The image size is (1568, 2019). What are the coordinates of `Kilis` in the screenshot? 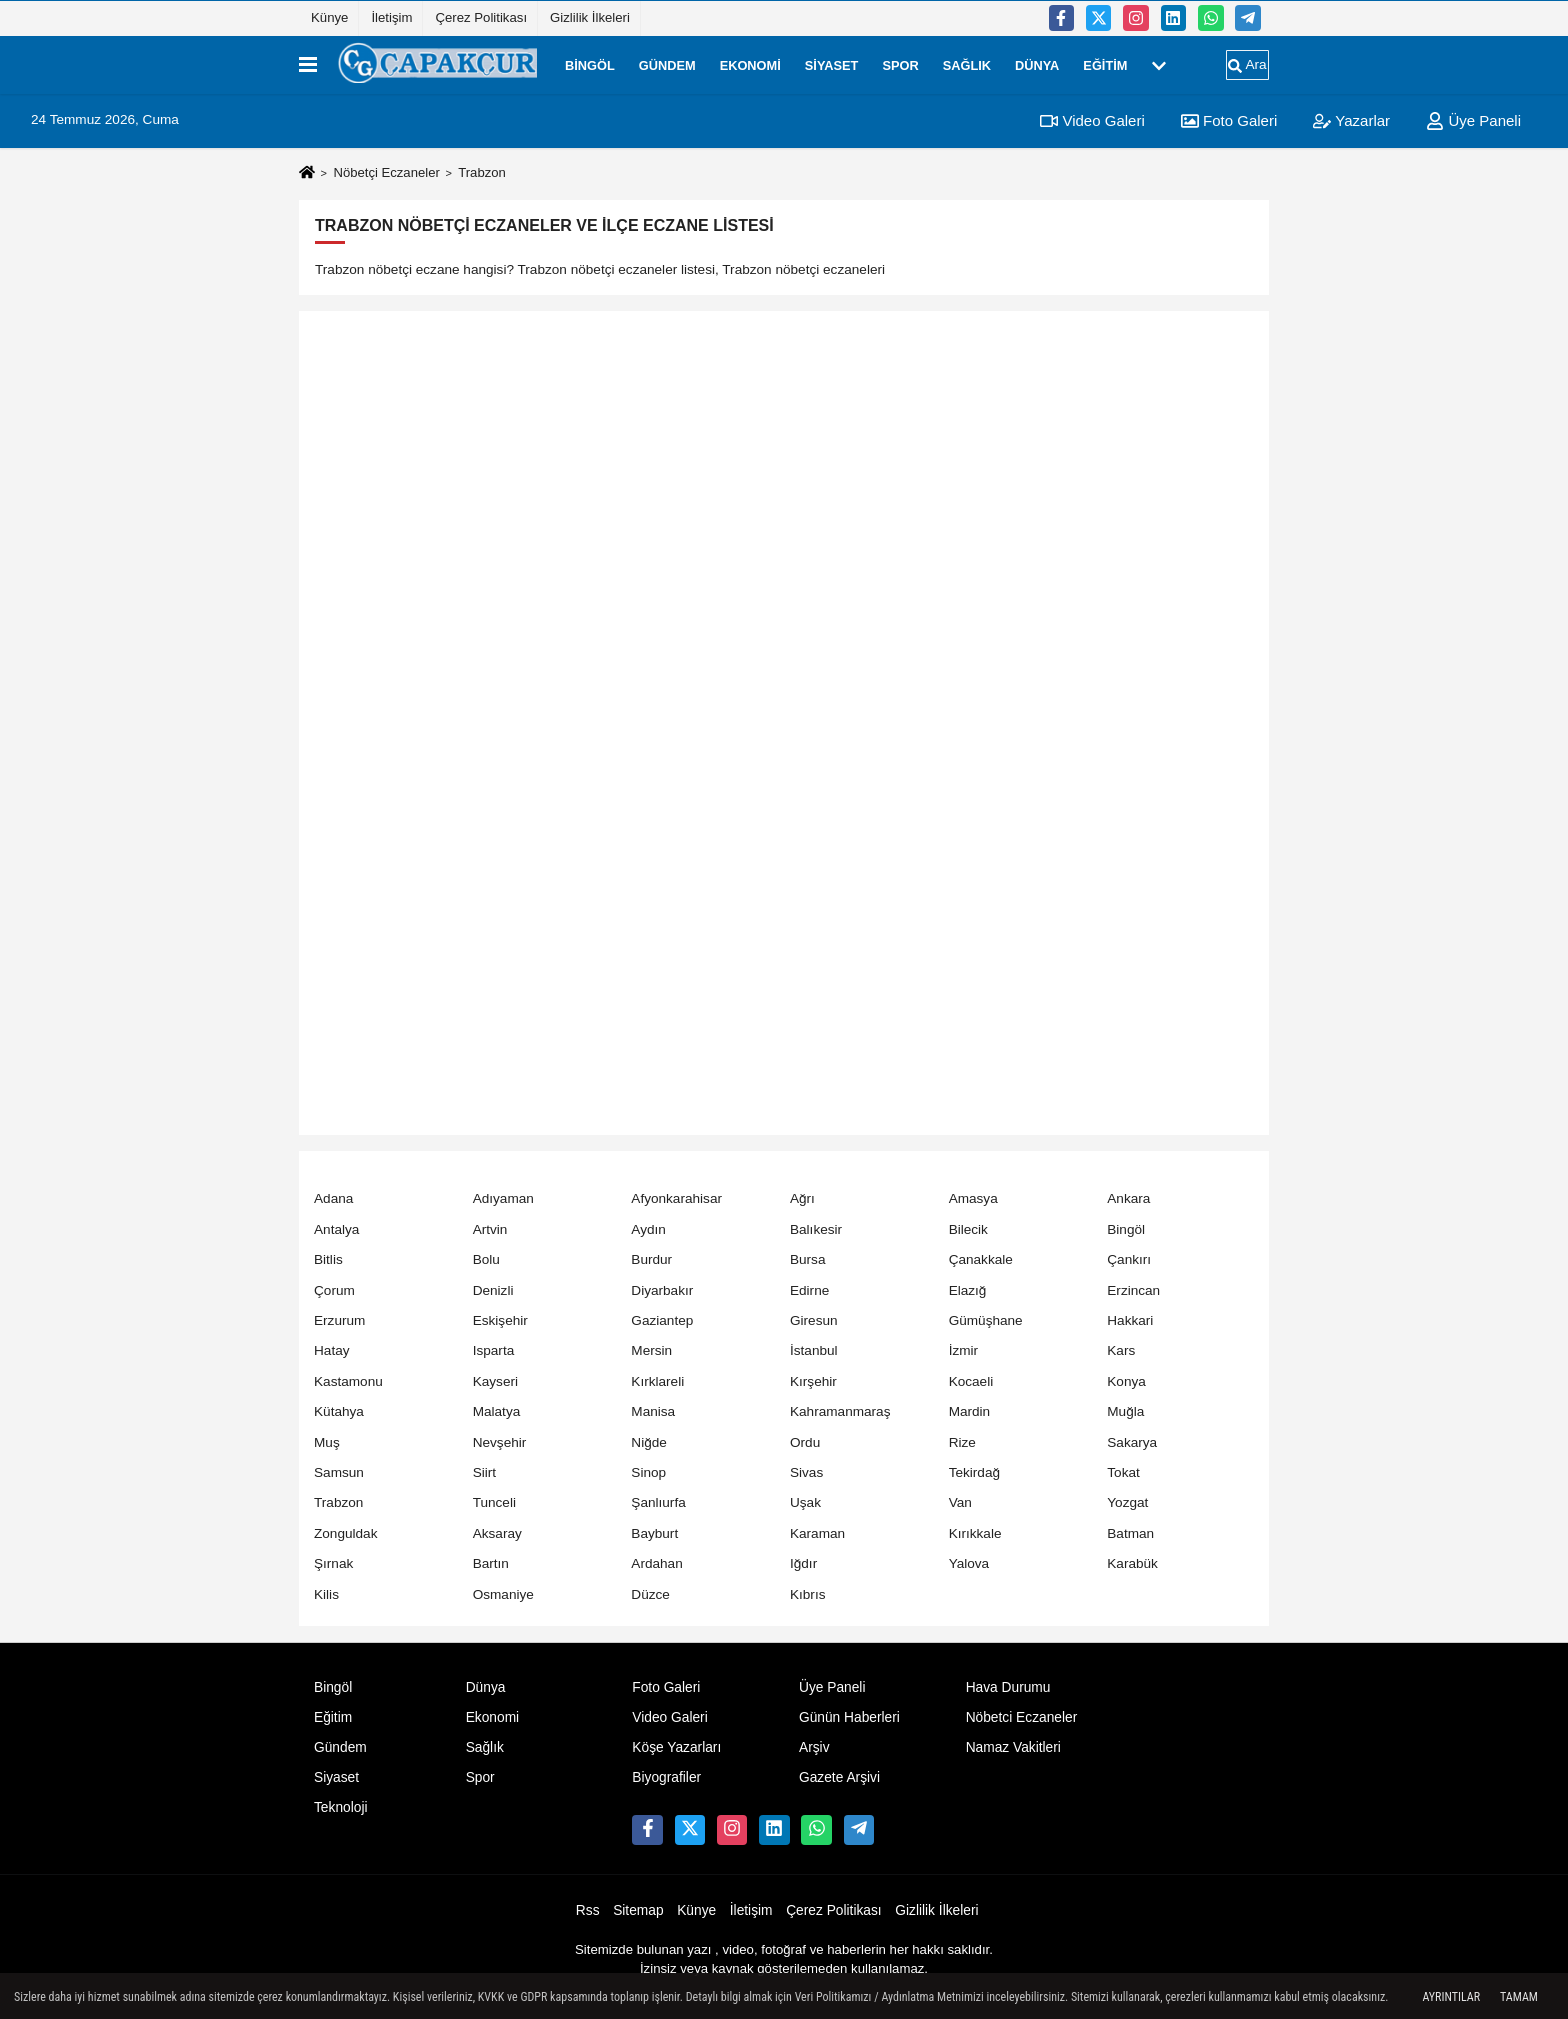 It's located at (326, 1594).